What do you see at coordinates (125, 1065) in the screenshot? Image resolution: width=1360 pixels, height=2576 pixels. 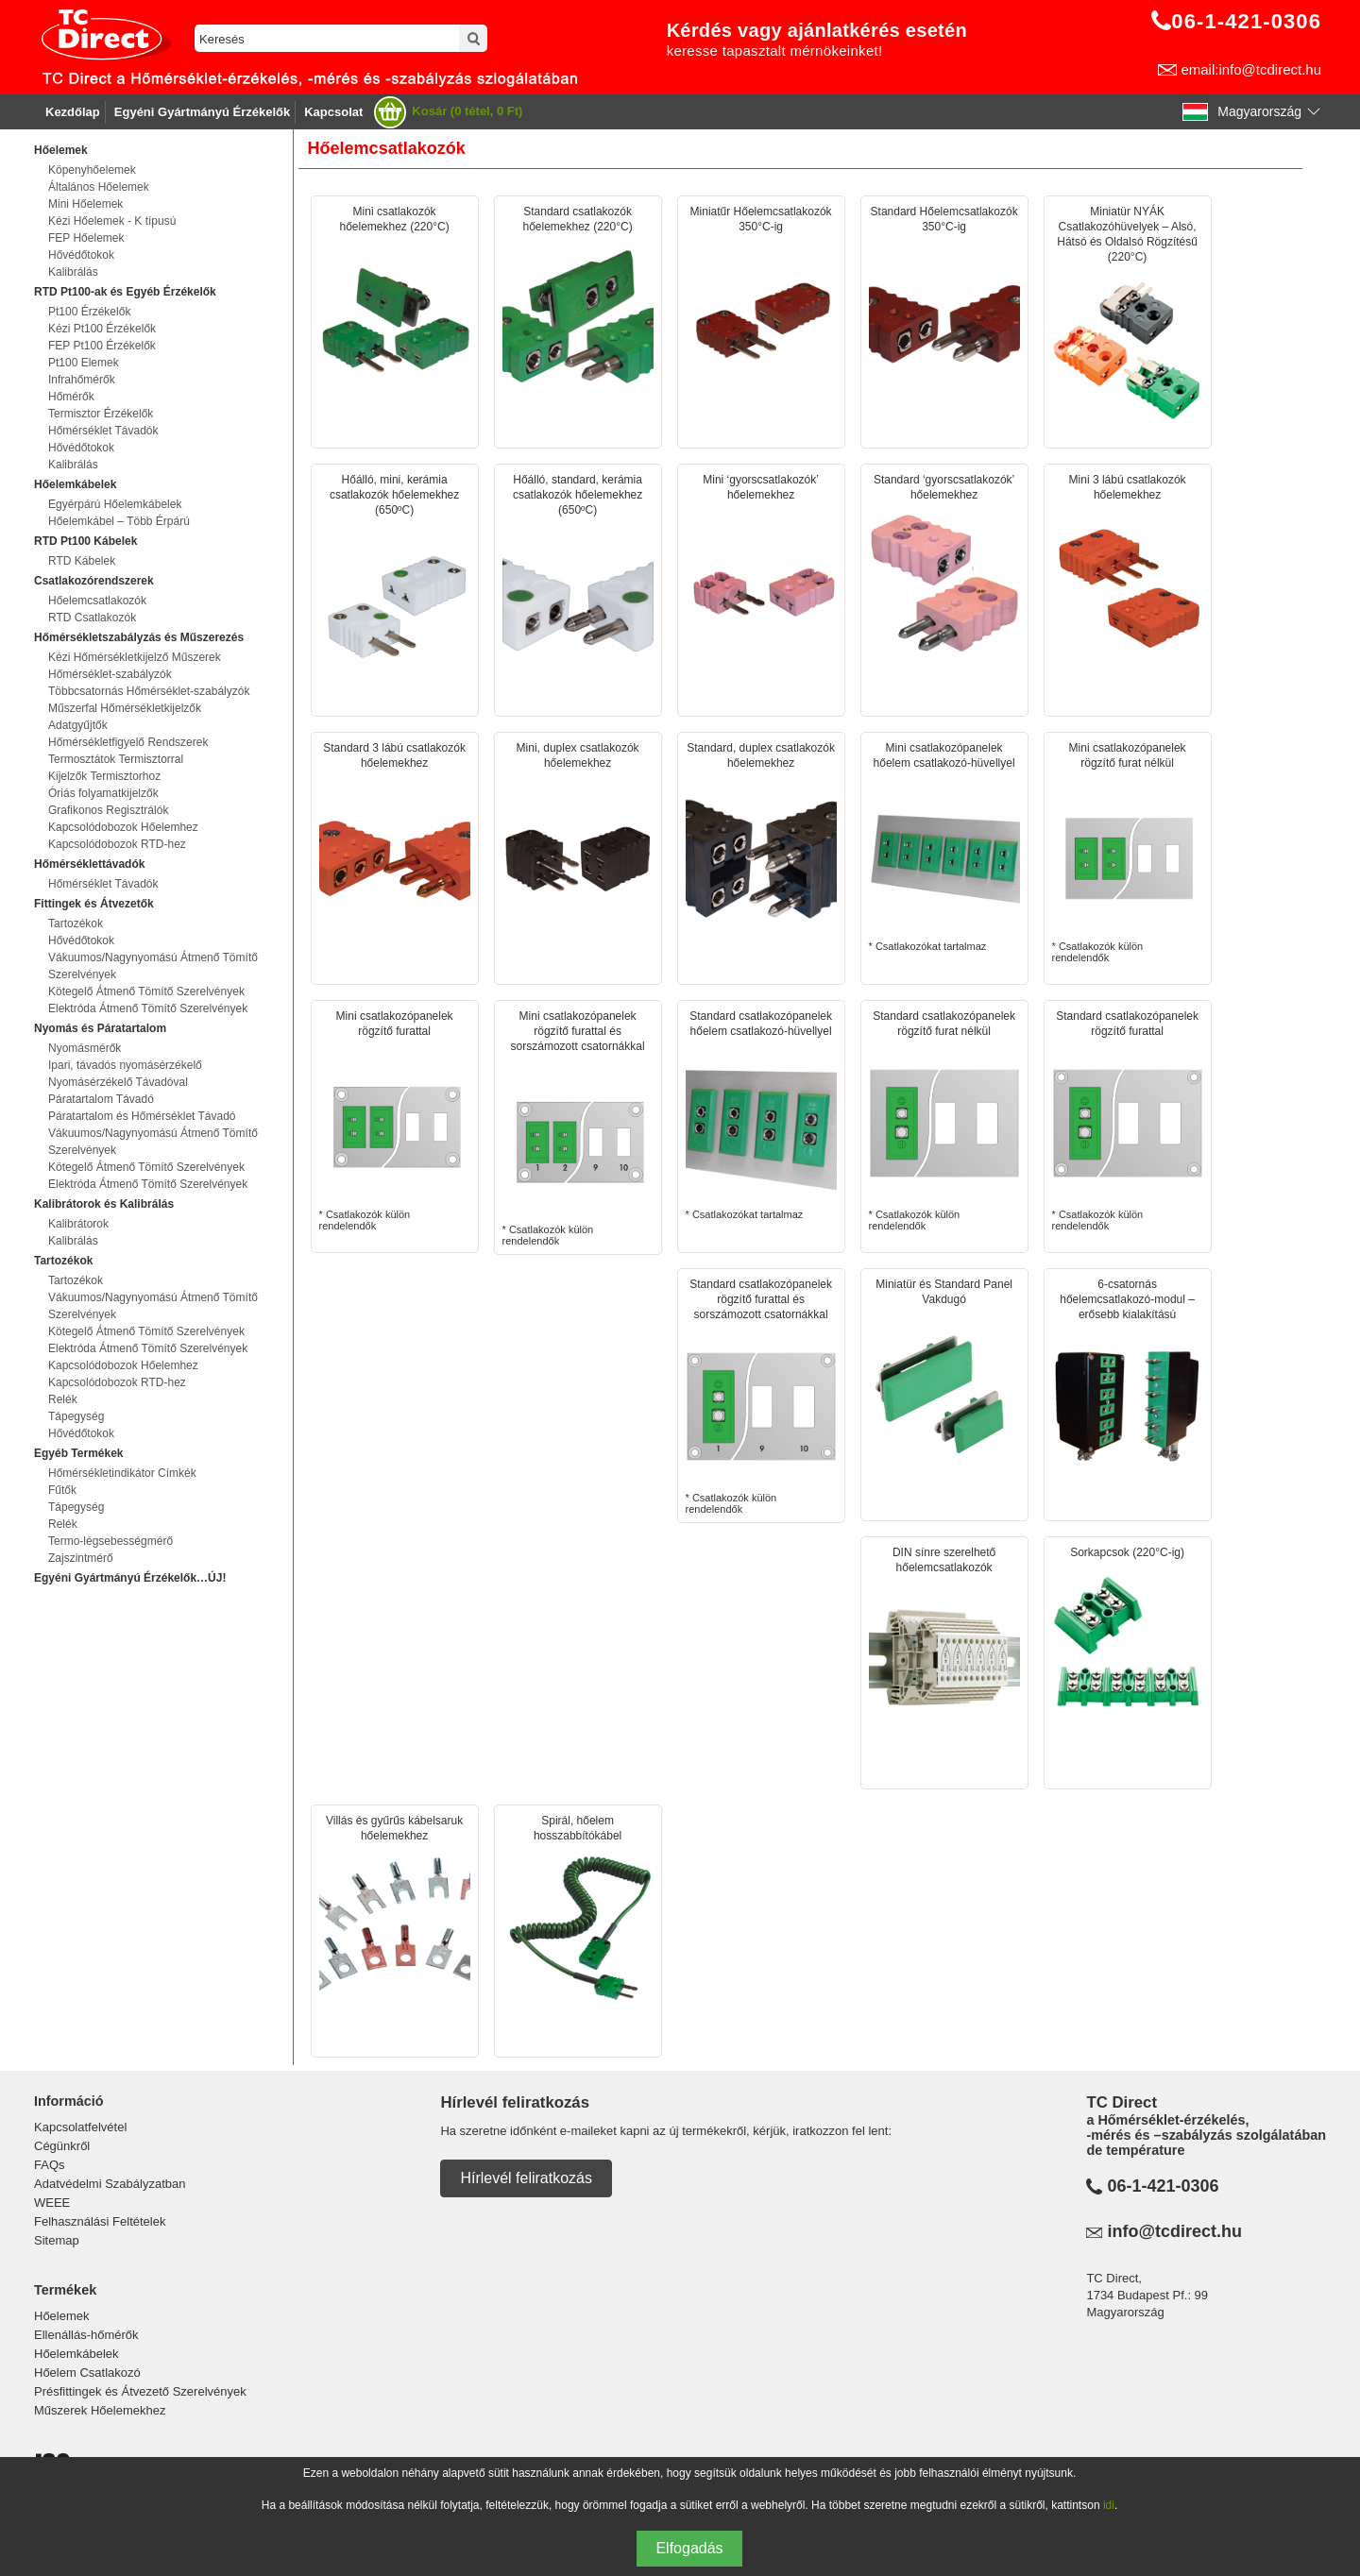 I see `Ipari, távadós nyomásérzékelő` at bounding box center [125, 1065].